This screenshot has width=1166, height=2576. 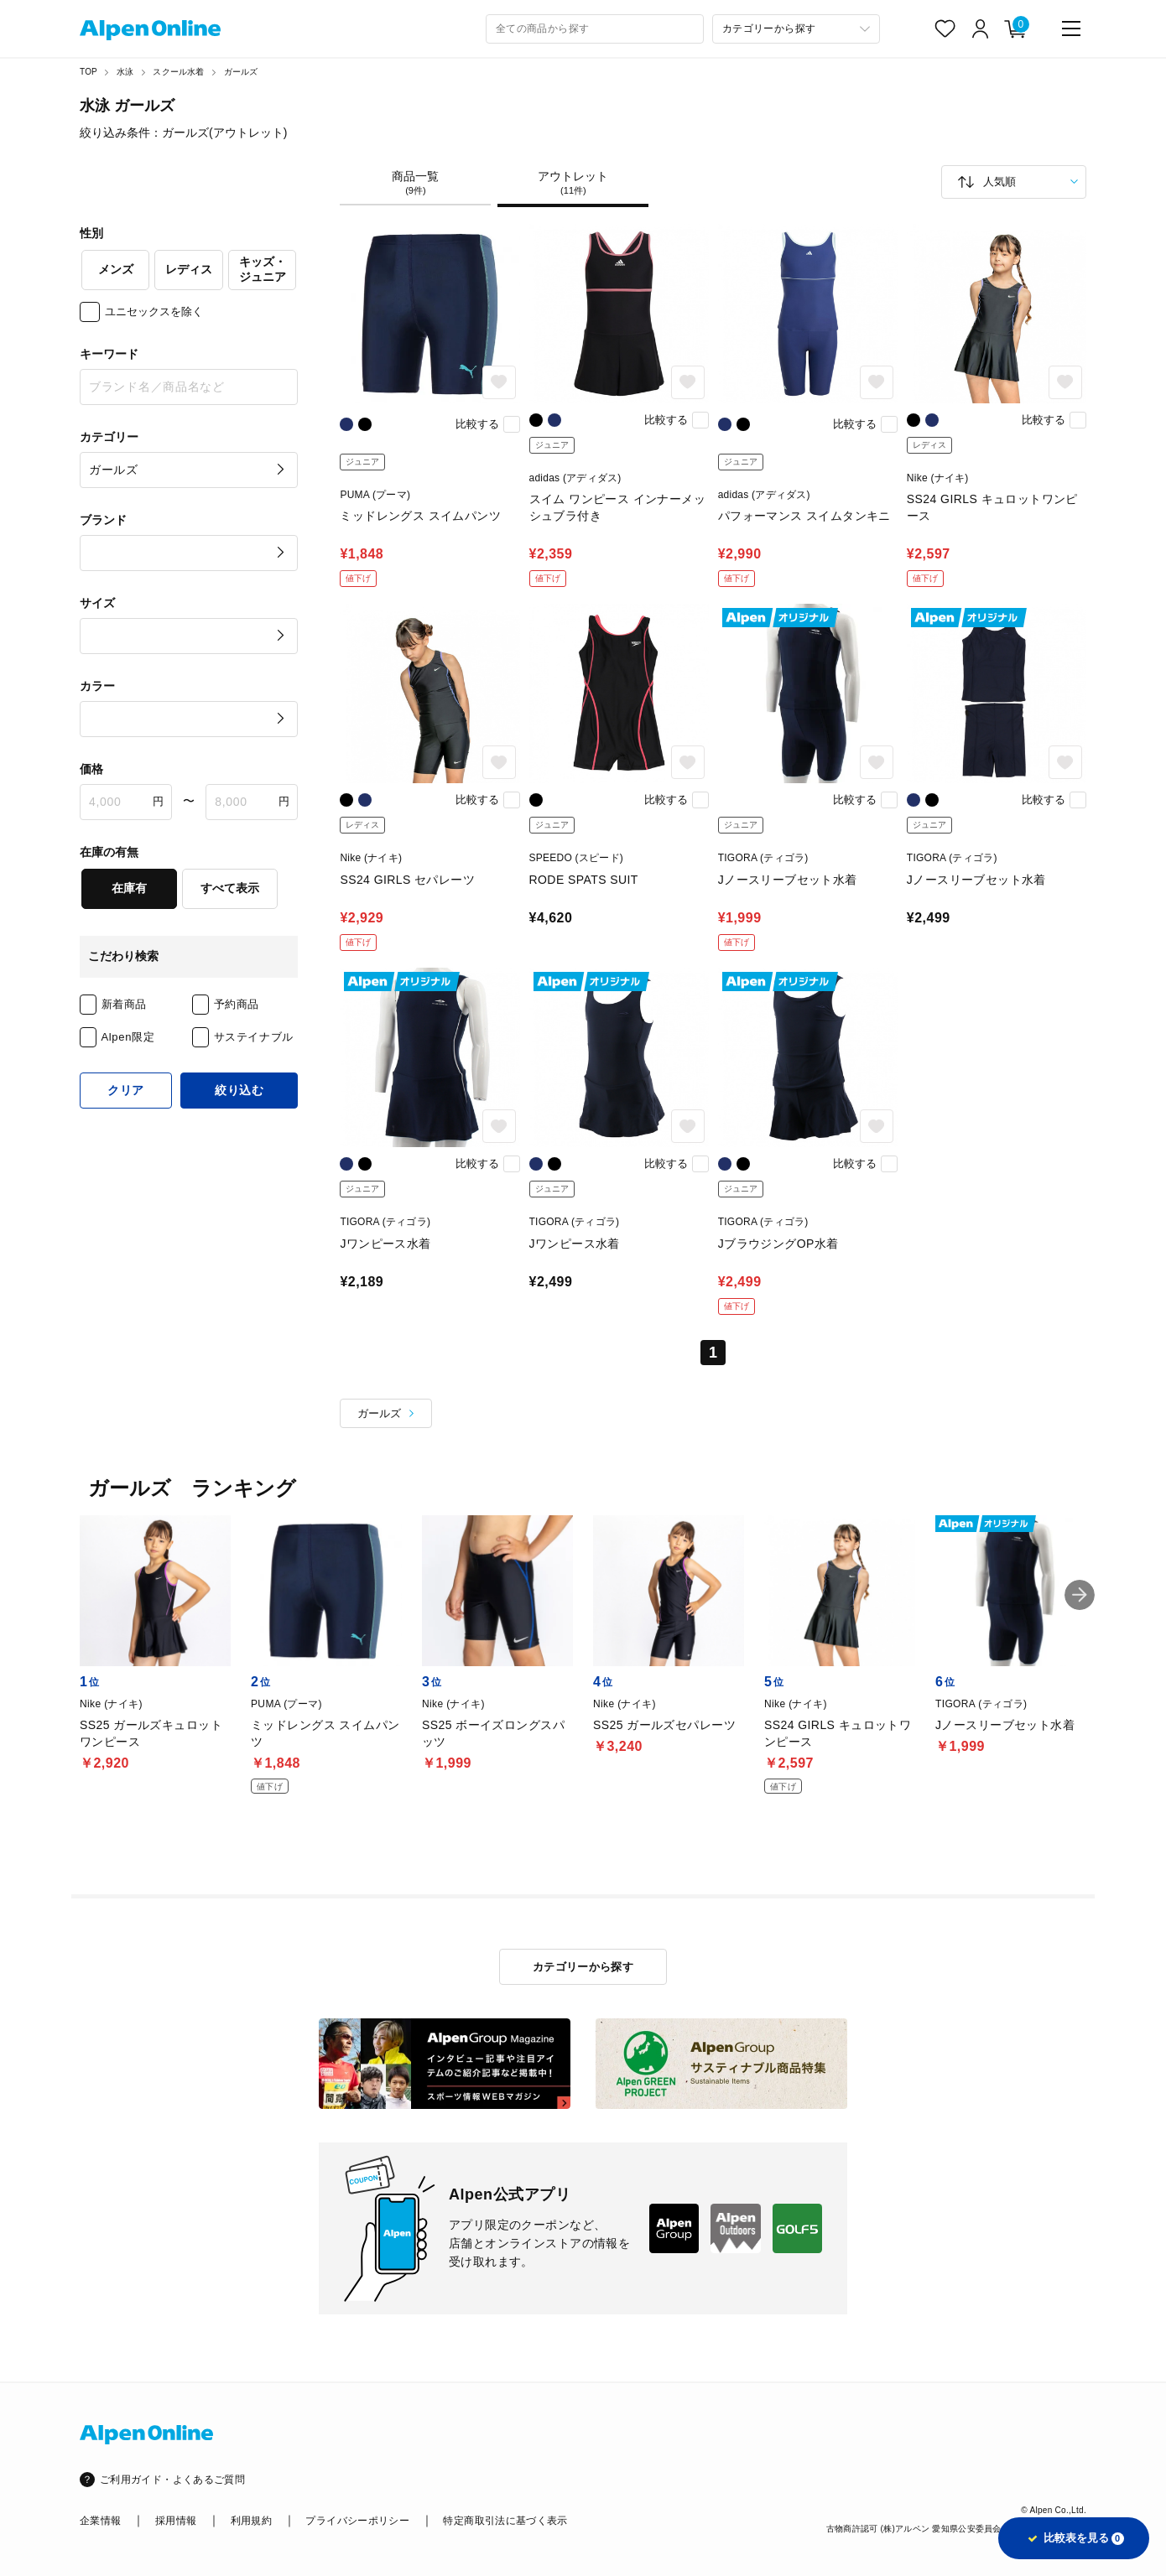 I want to click on [combobox], so click(x=595, y=29).